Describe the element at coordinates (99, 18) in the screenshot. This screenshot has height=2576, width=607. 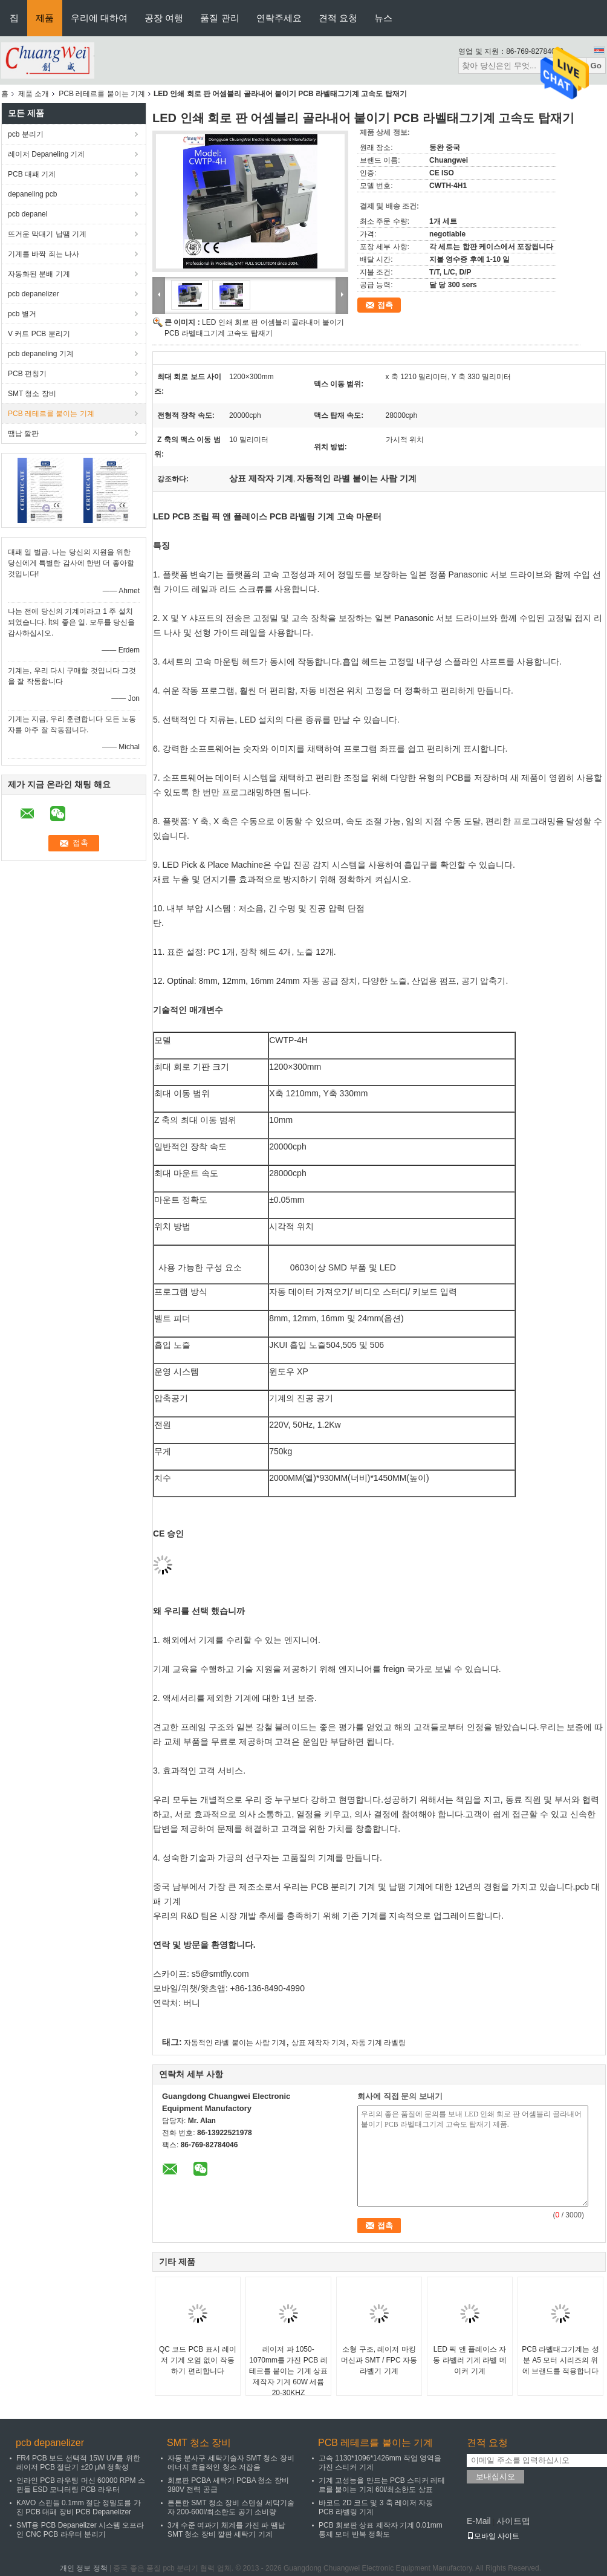
I see `우리에 대하여` at that location.